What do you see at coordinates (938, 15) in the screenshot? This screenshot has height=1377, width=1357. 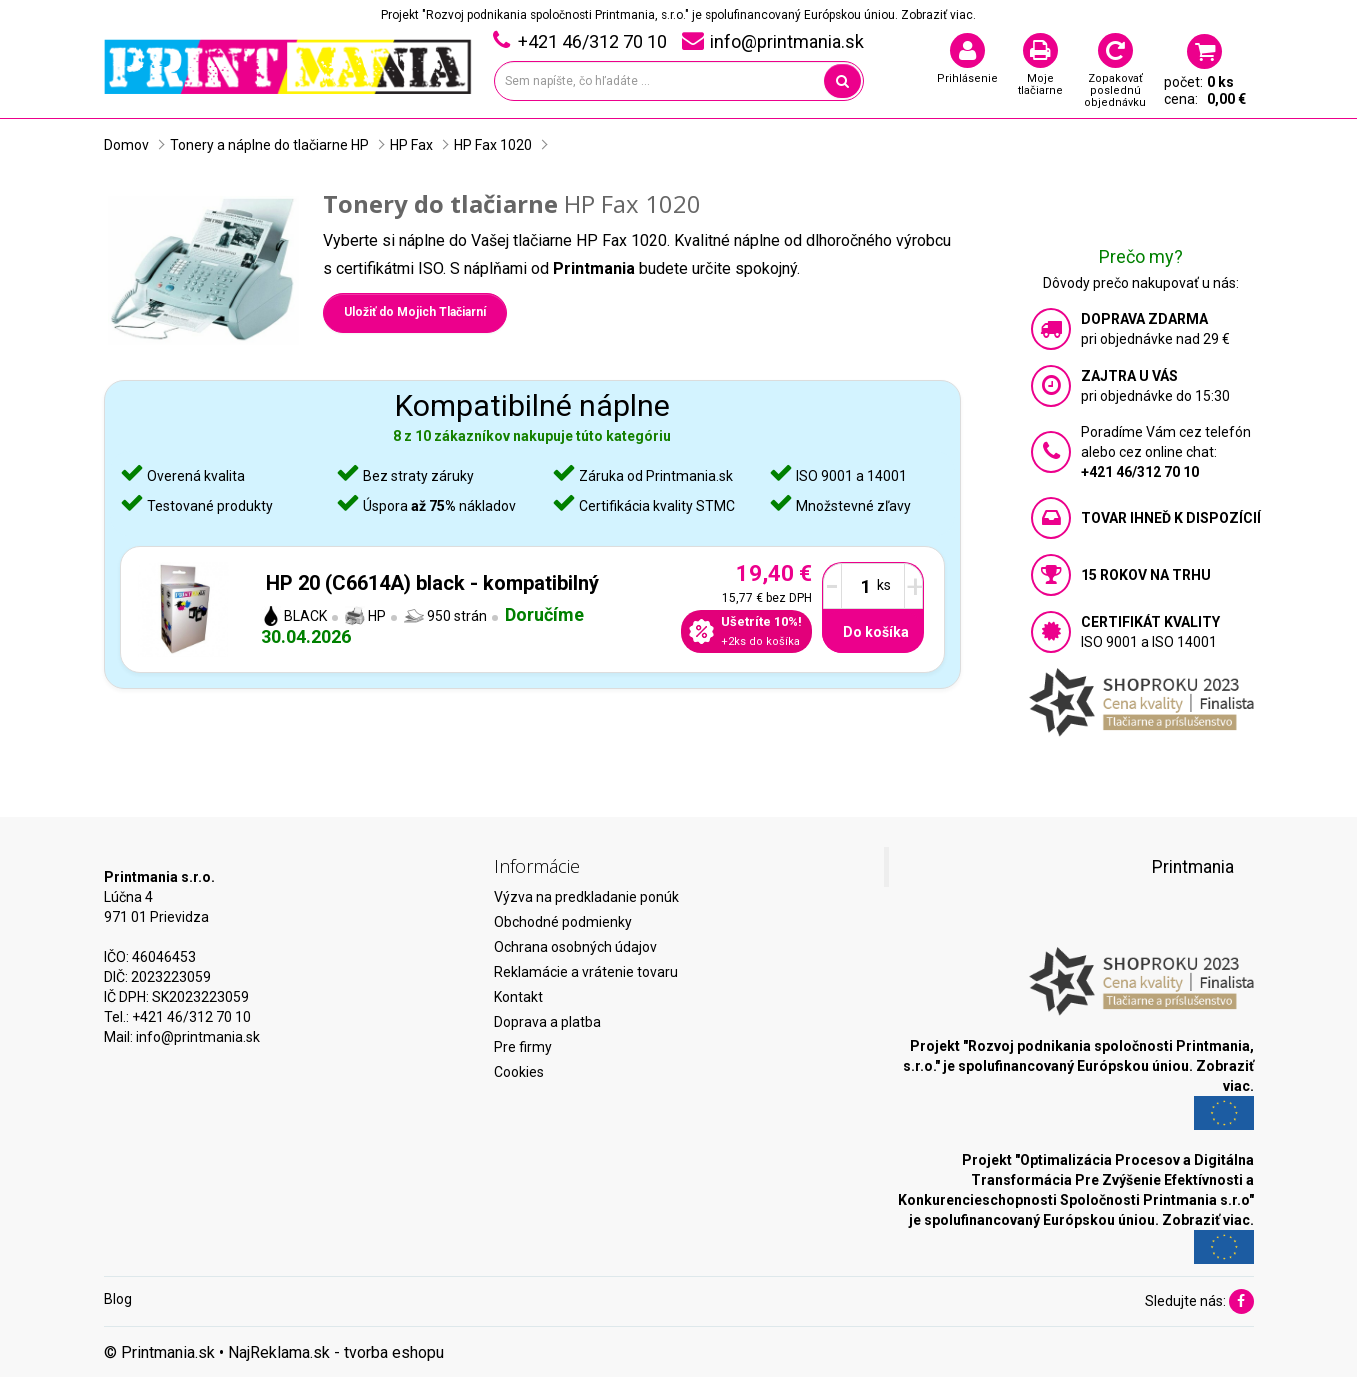 I see `Zobraziť viac.` at bounding box center [938, 15].